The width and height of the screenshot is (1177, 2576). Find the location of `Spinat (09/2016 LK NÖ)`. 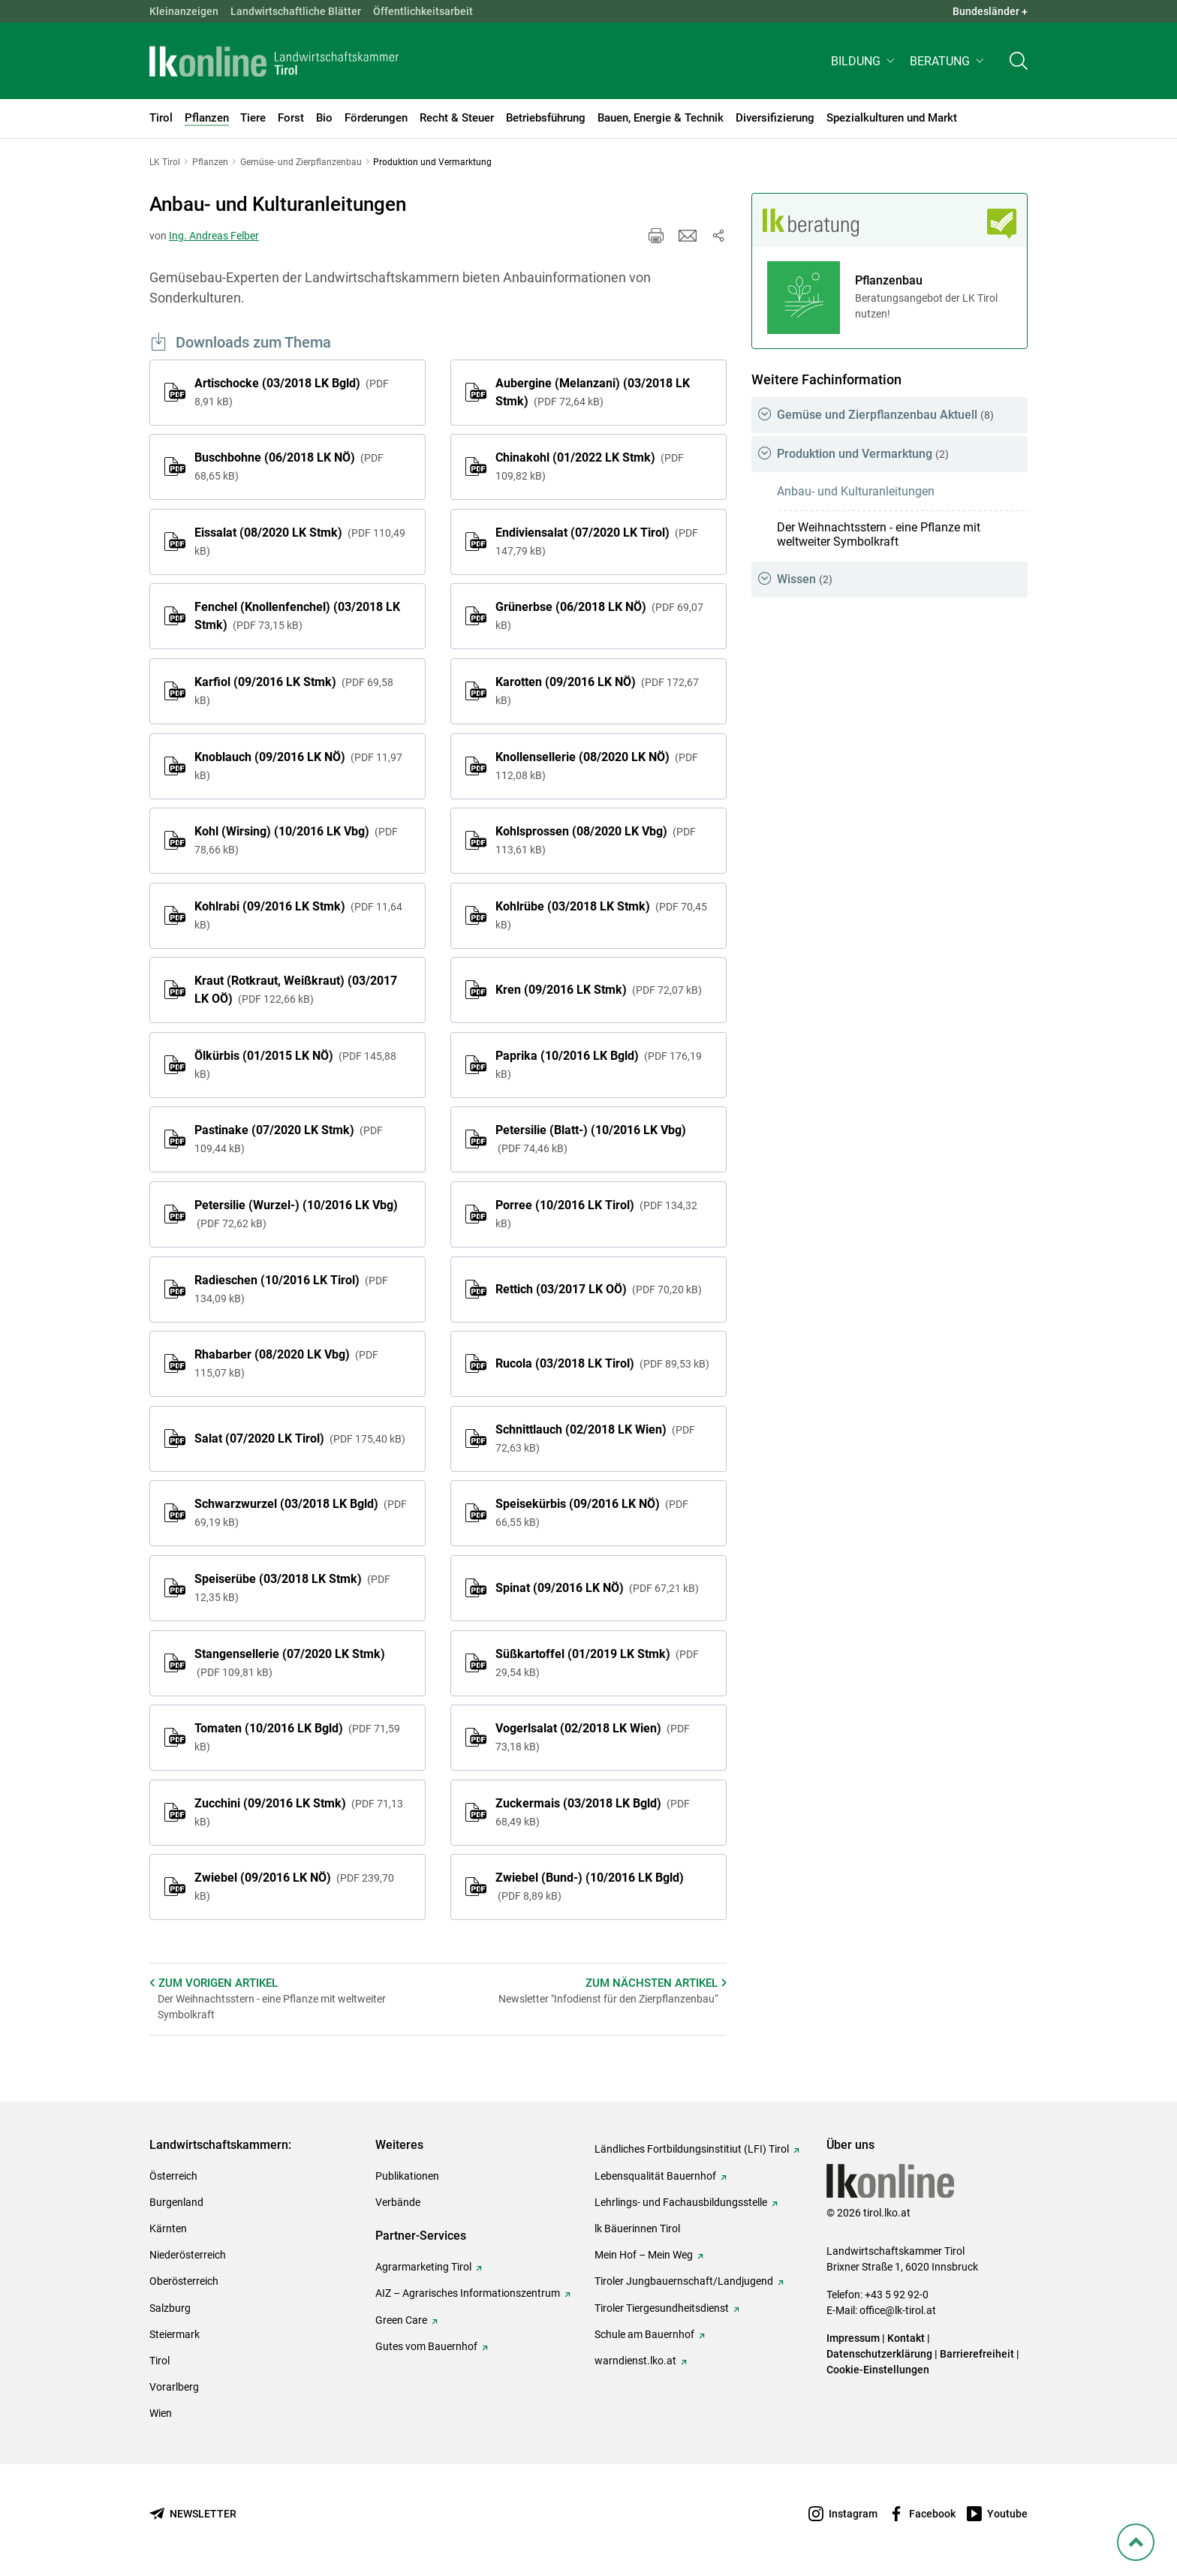

Spinat (09/2016 LK NÖ) is located at coordinates (597, 1588).